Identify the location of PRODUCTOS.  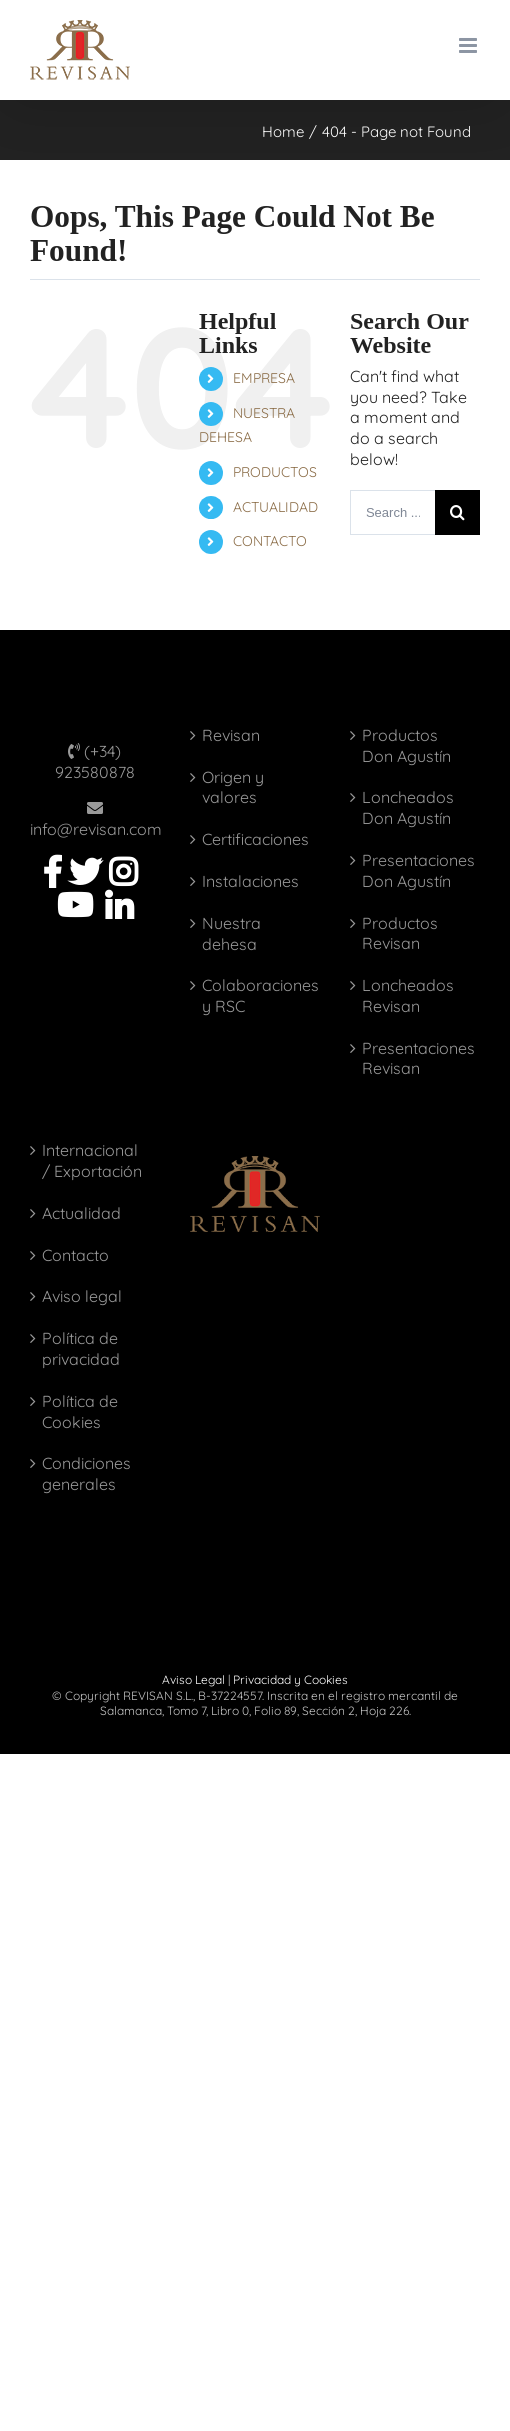
(275, 472).